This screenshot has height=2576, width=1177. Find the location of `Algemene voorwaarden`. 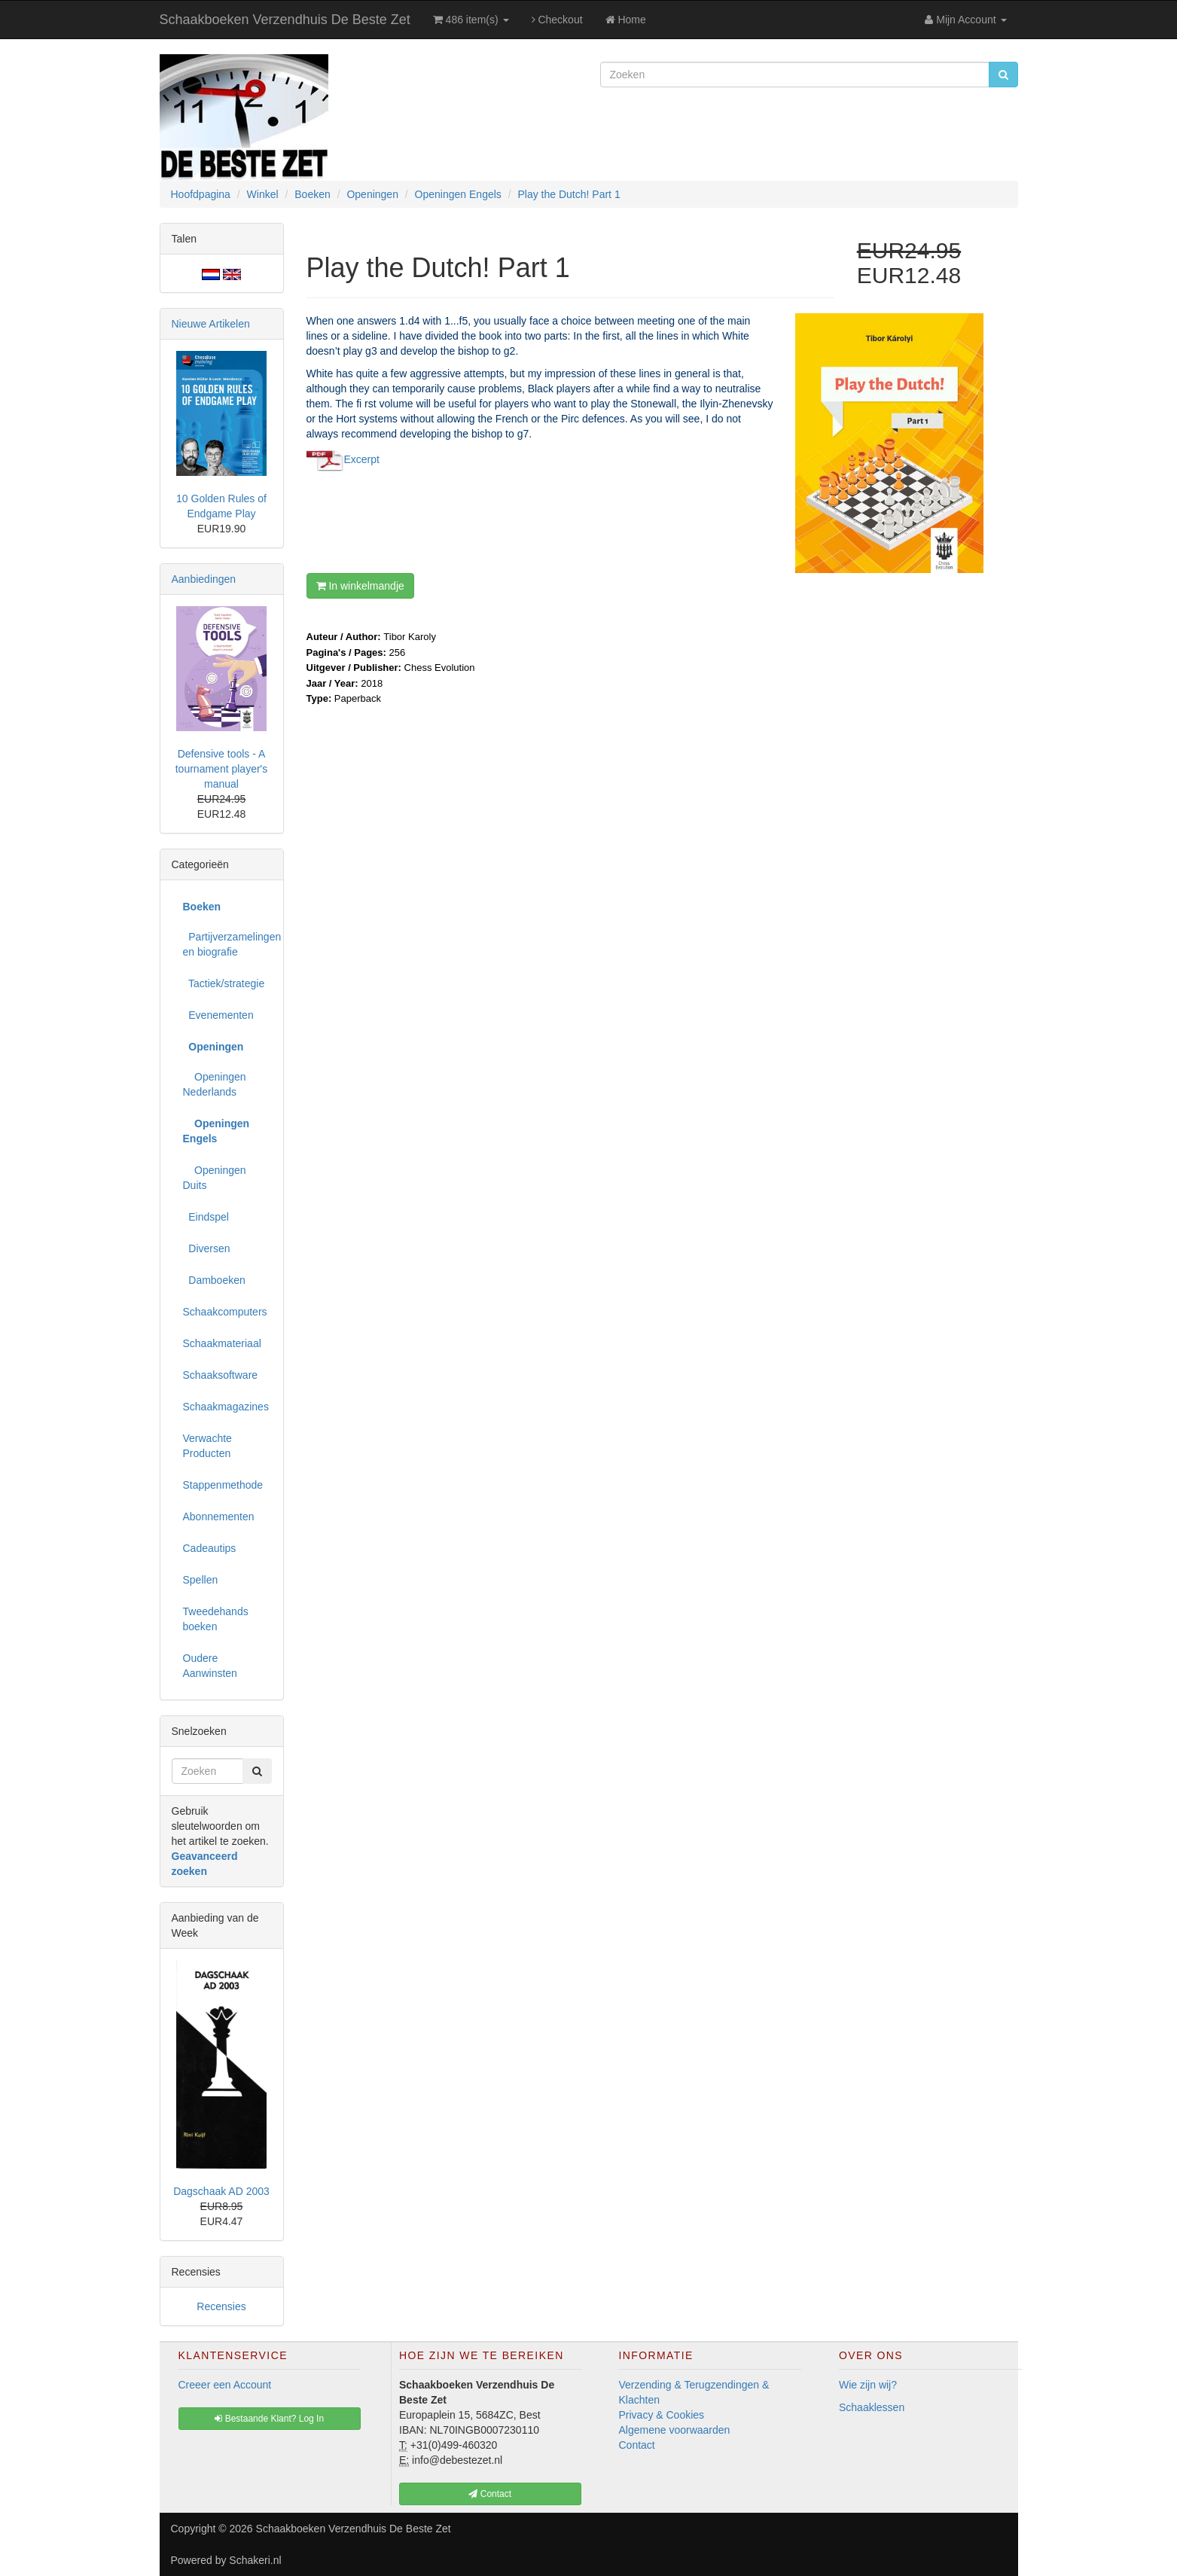

Algemene voorwaarden is located at coordinates (674, 2430).